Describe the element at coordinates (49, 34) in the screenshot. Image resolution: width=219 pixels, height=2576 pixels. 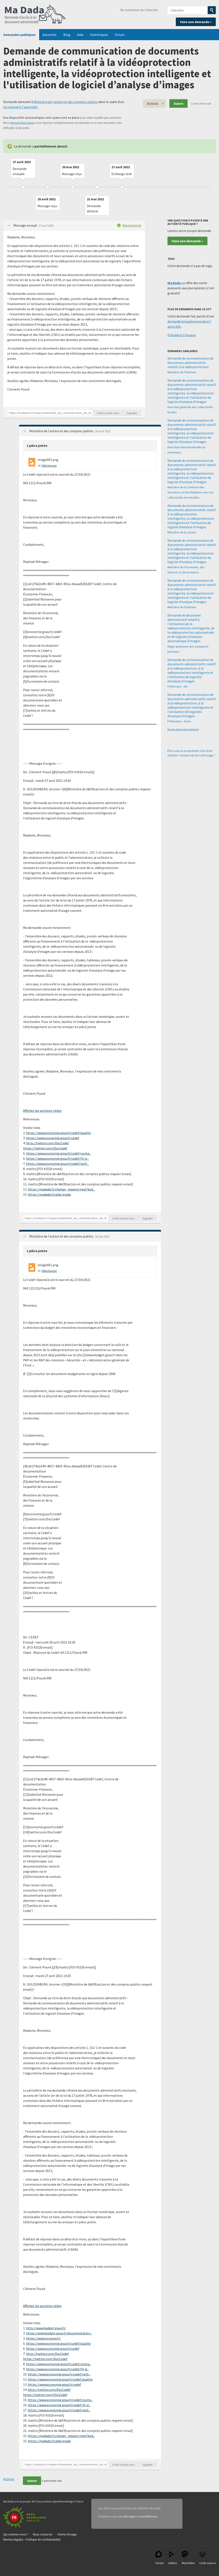
I see `Autorités` at that location.